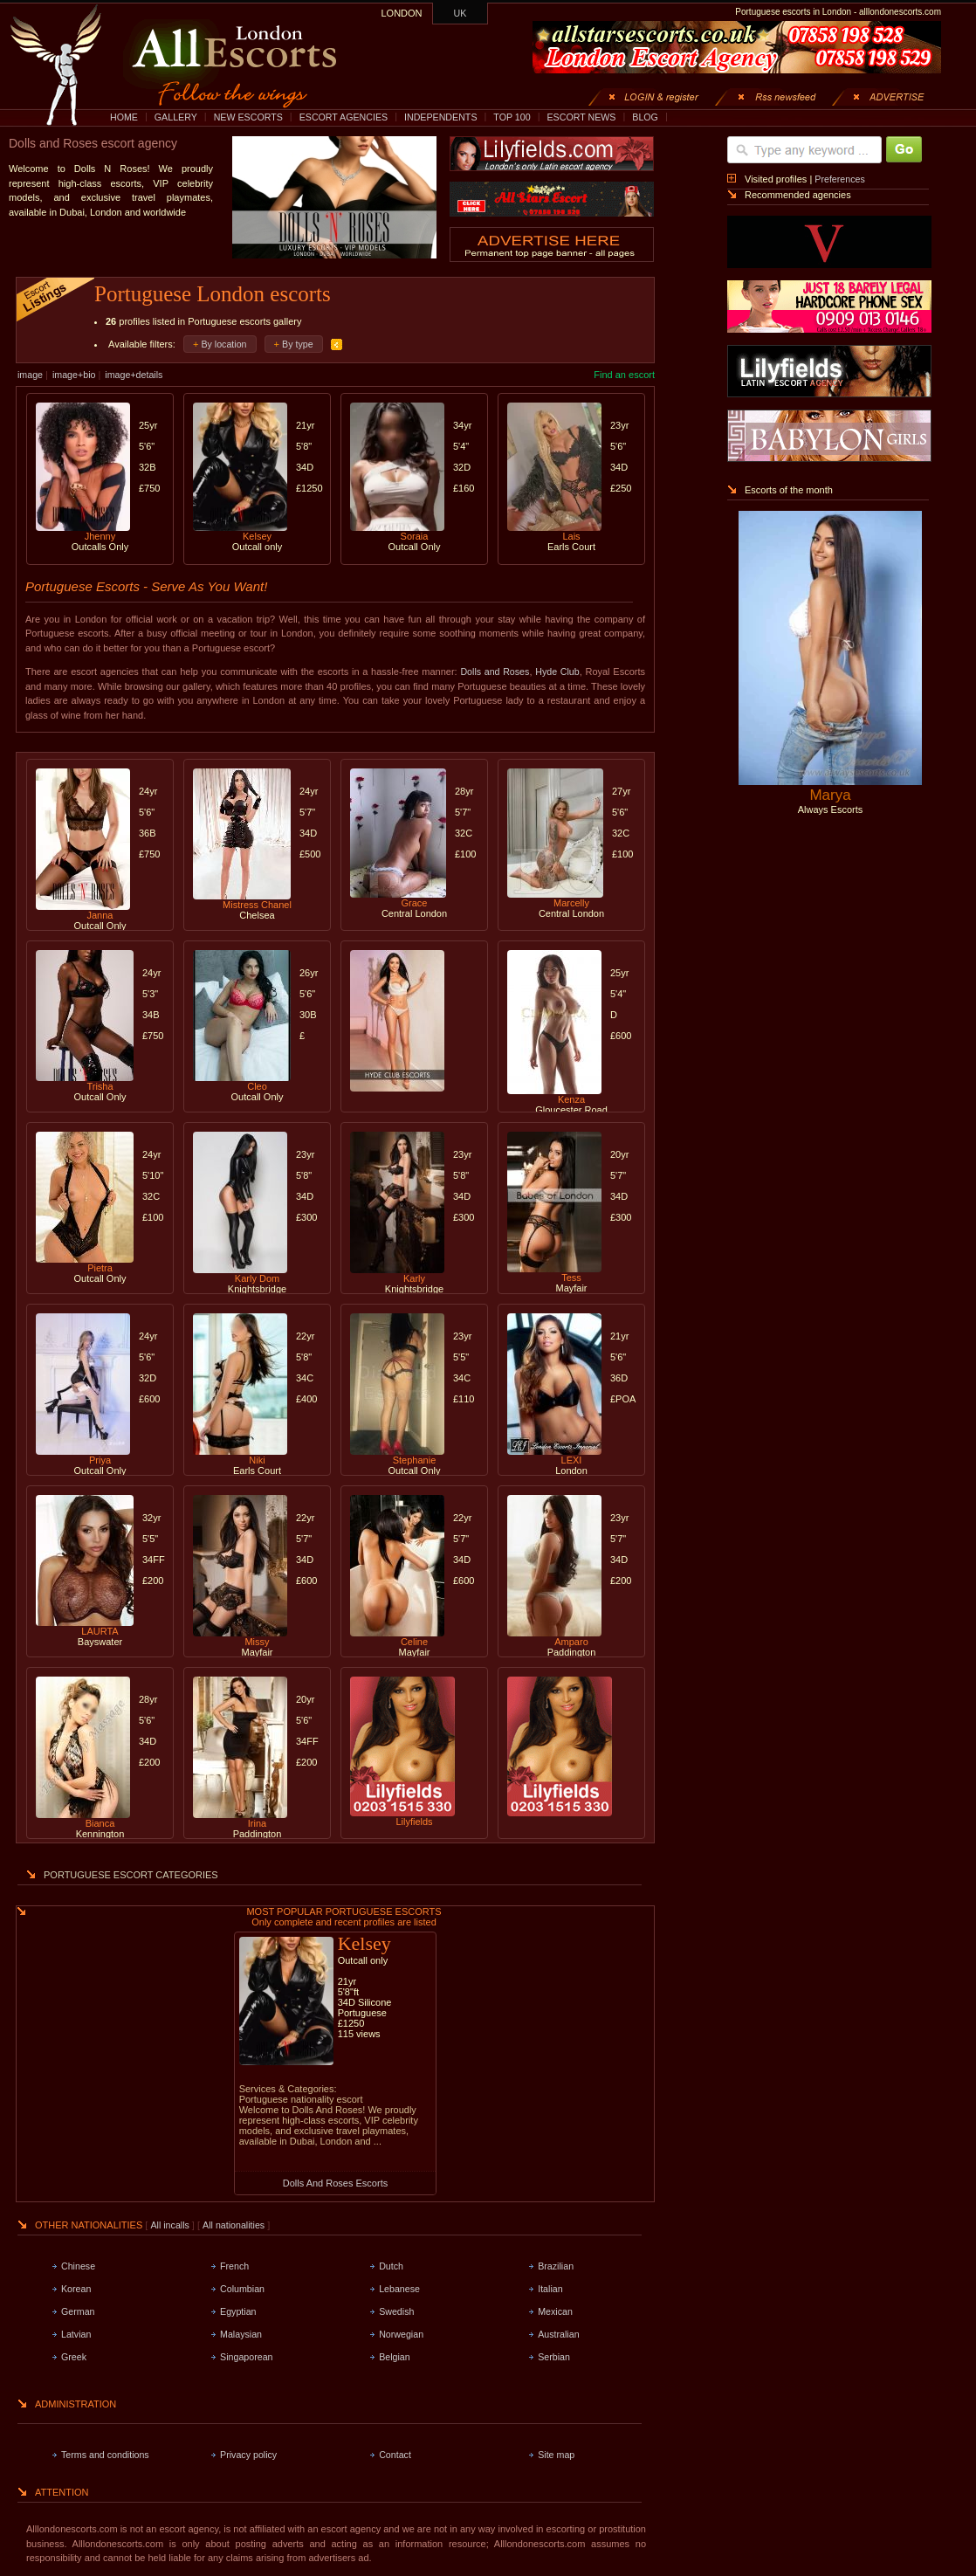 This screenshot has height=2576, width=976. What do you see at coordinates (223, 344) in the screenshot?
I see `By location` at bounding box center [223, 344].